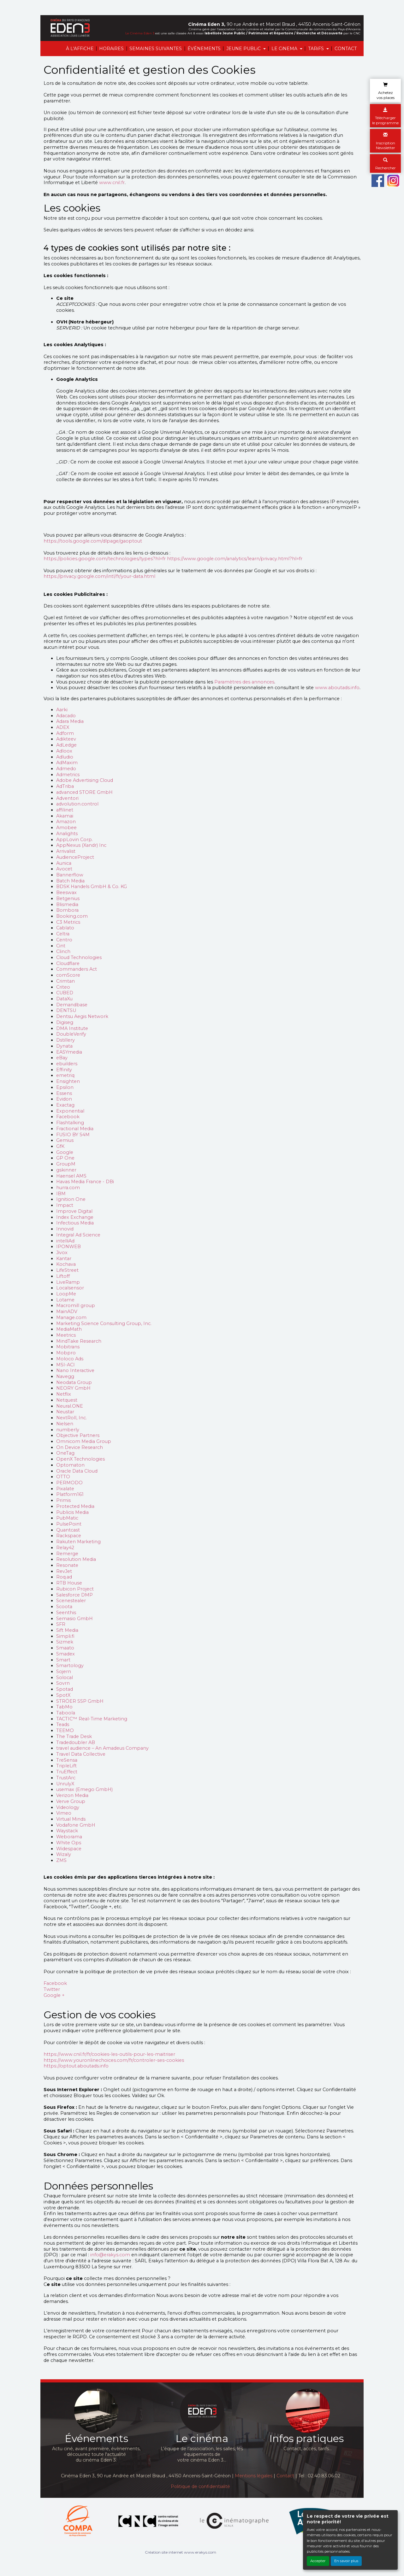 The width and height of the screenshot is (404, 2576). What do you see at coordinates (74, 1595) in the screenshot?
I see `Salesforce DMP` at bounding box center [74, 1595].